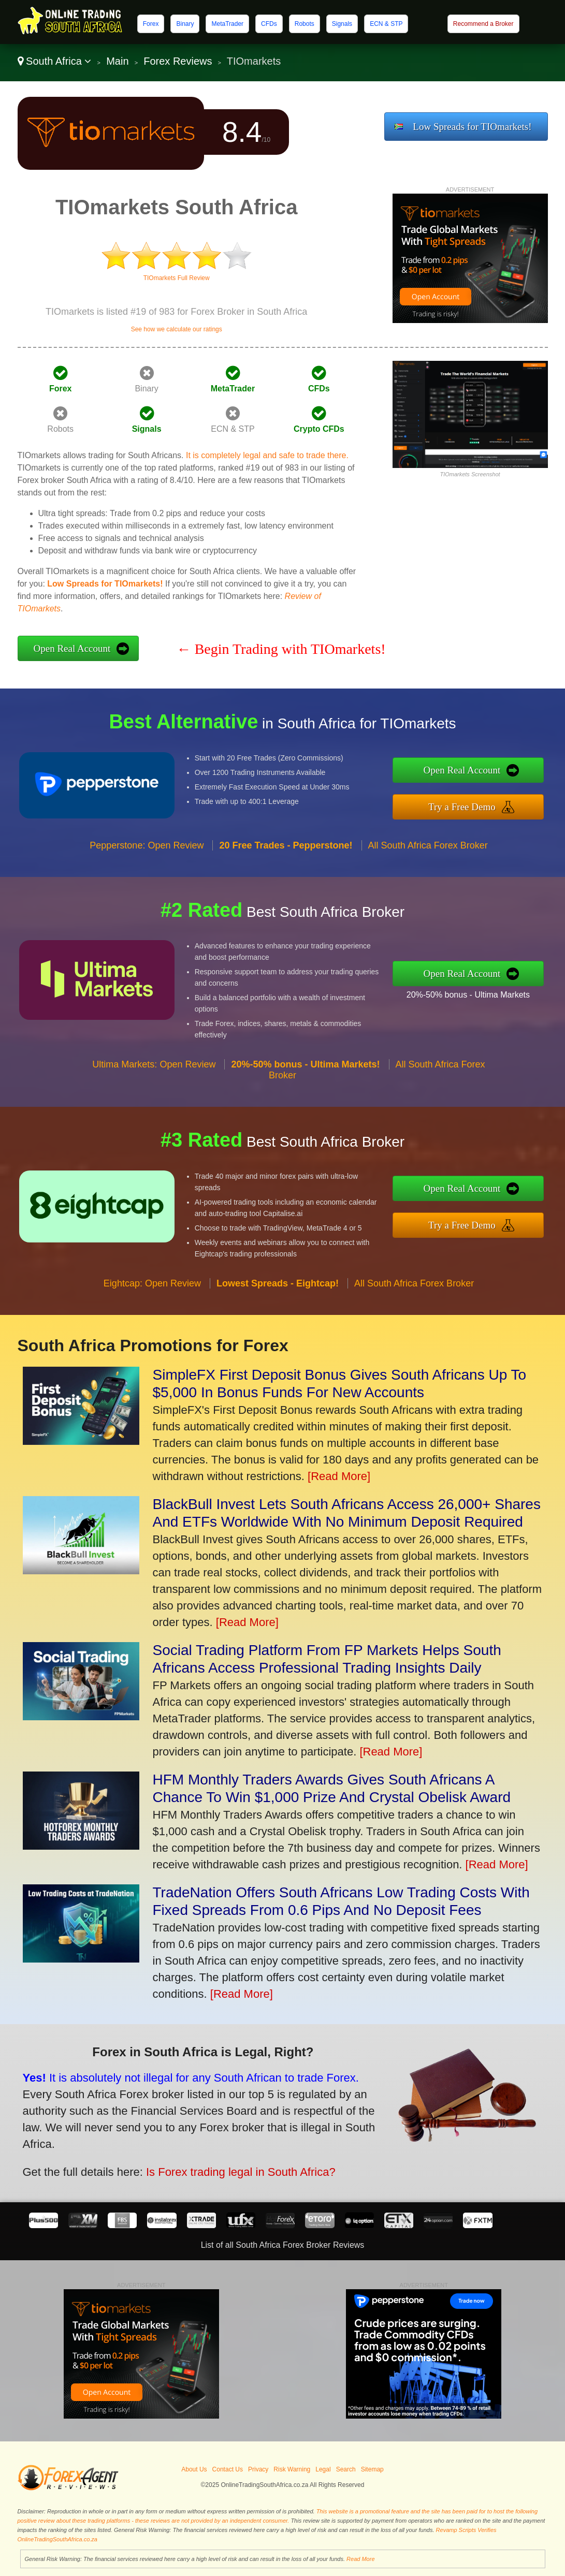 Image resolution: width=565 pixels, height=2576 pixels. Describe the element at coordinates (194, 2469) in the screenshot. I see `About Us` at that location.